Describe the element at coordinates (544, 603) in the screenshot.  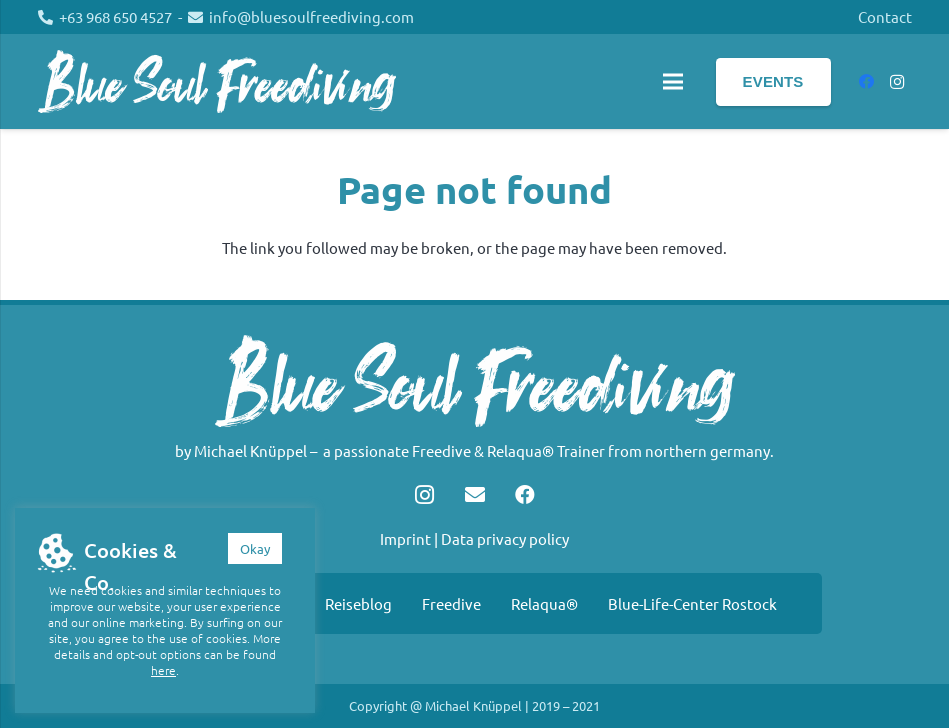
I see `Relaqua®` at that location.